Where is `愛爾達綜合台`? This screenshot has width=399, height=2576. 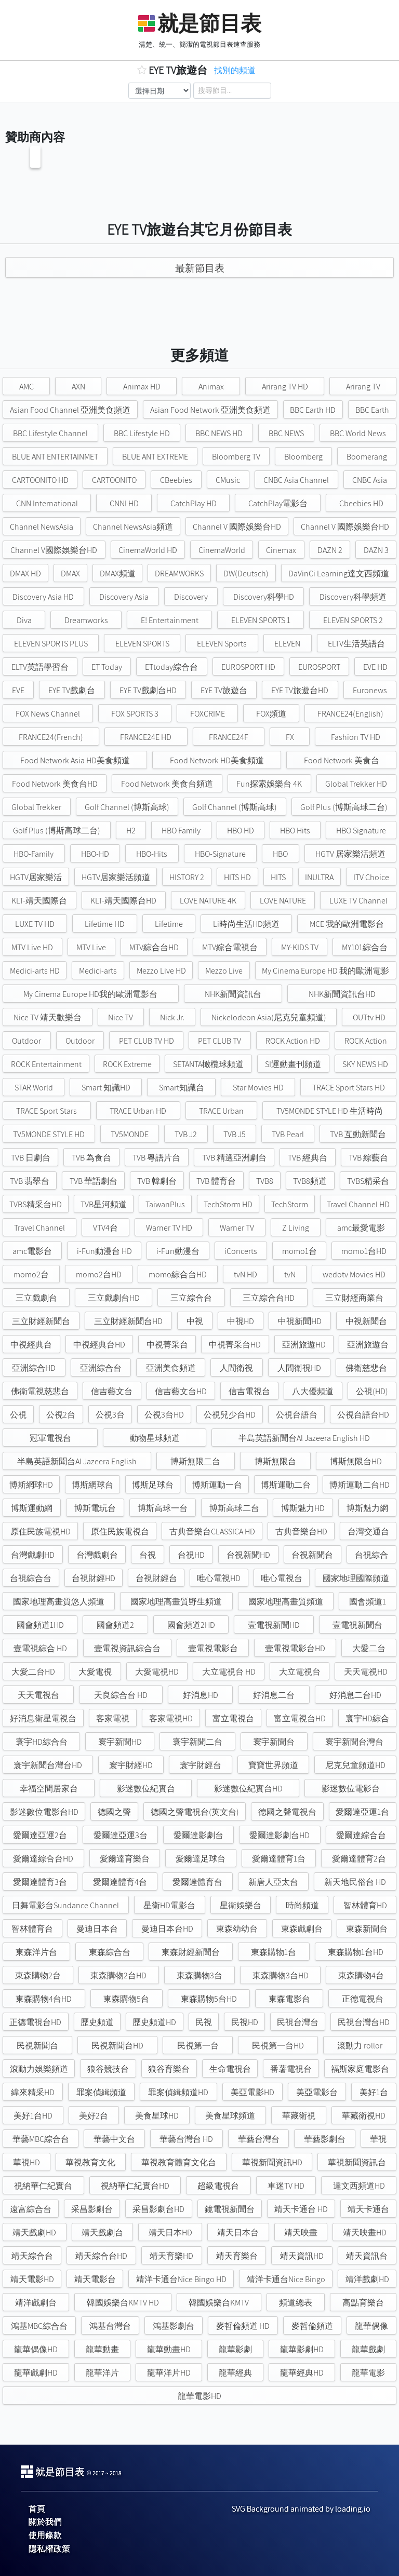 愛爾達綜合台 is located at coordinates (361, 1835).